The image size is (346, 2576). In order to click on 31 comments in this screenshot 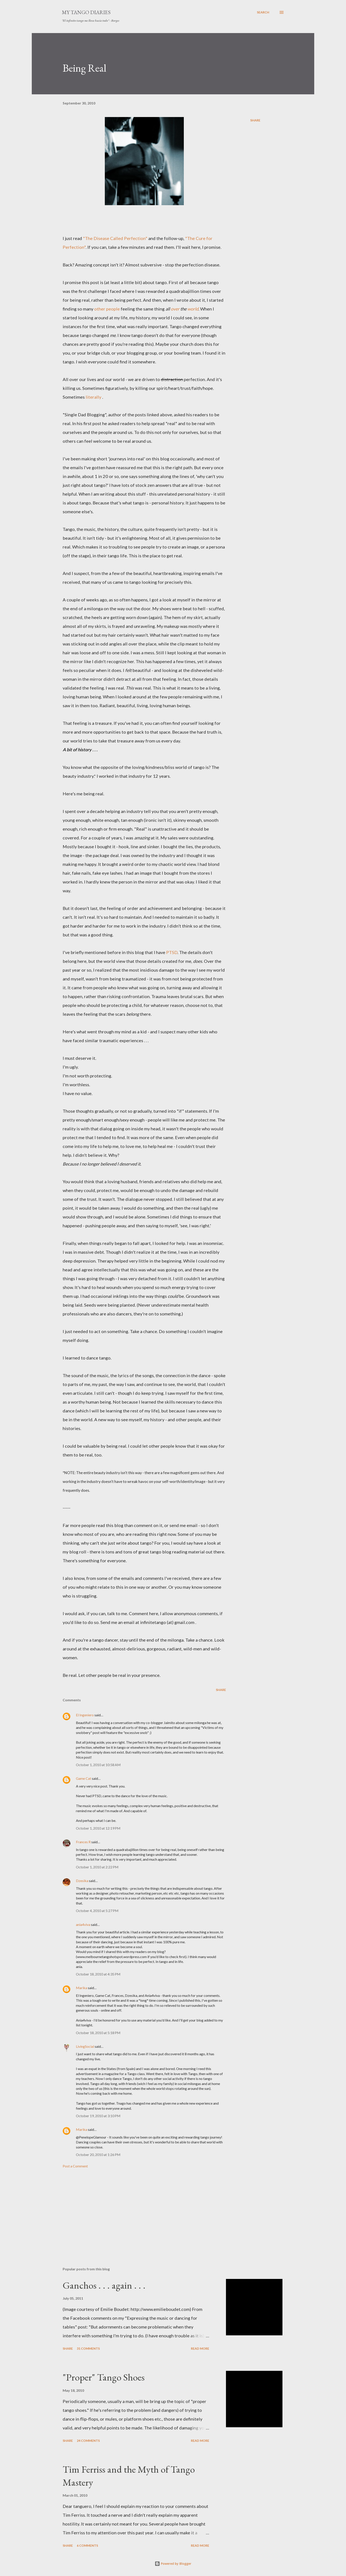, I will do `click(88, 2348)`.